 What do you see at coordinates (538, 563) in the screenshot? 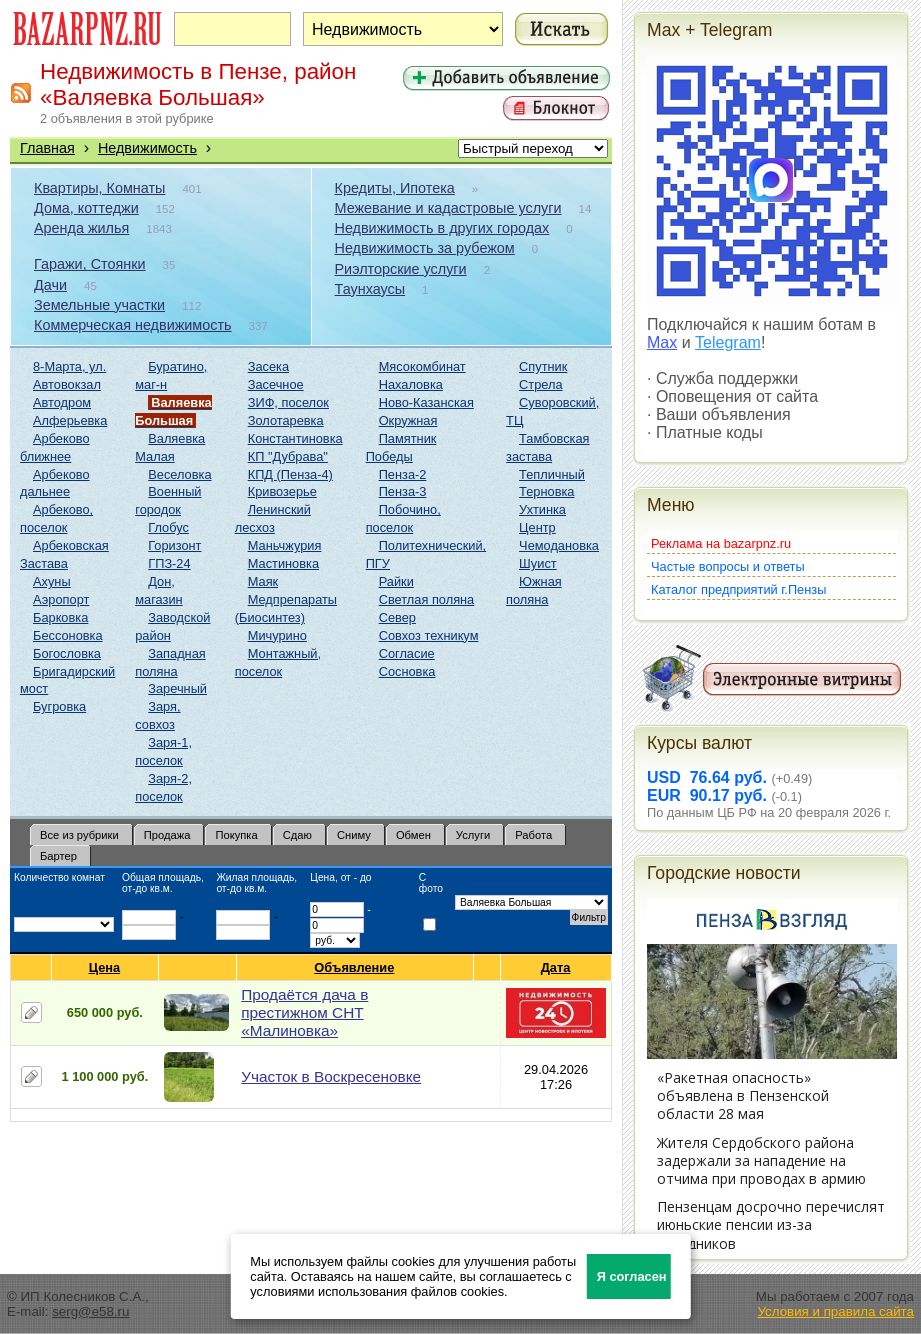
I see `Шуист` at bounding box center [538, 563].